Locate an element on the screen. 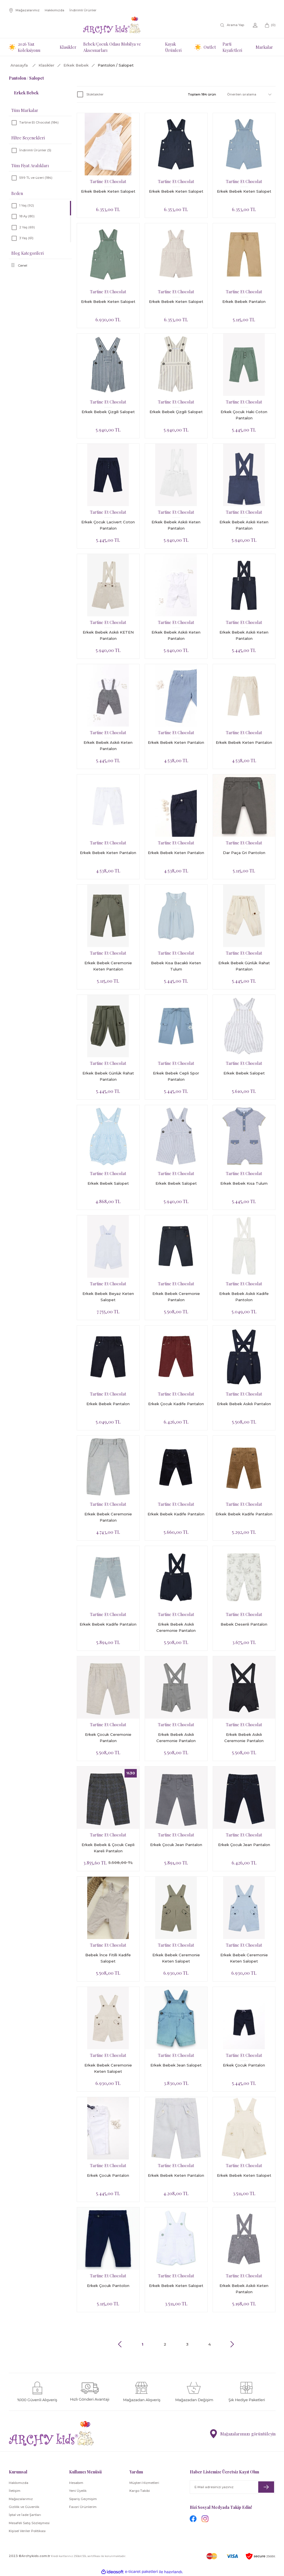 The width and height of the screenshot is (284, 2576). Erkek Çocuk Pantolon is located at coordinates (108, 2285).